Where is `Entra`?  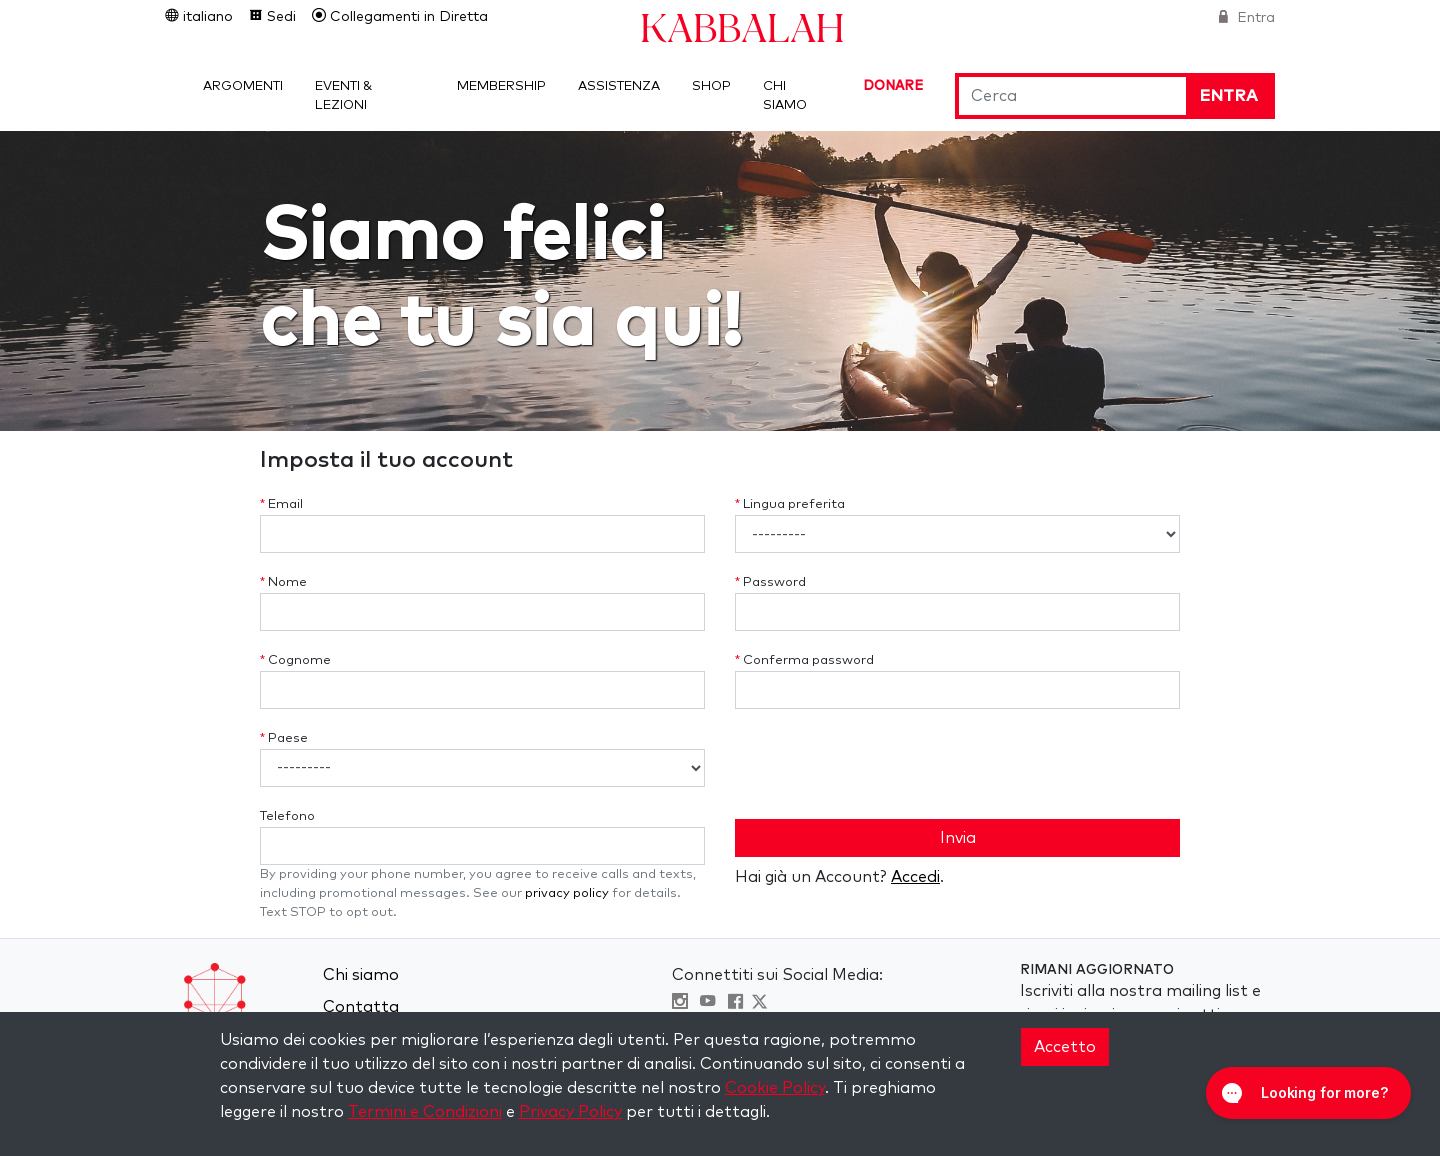
Entra is located at coordinates (1254, 18).